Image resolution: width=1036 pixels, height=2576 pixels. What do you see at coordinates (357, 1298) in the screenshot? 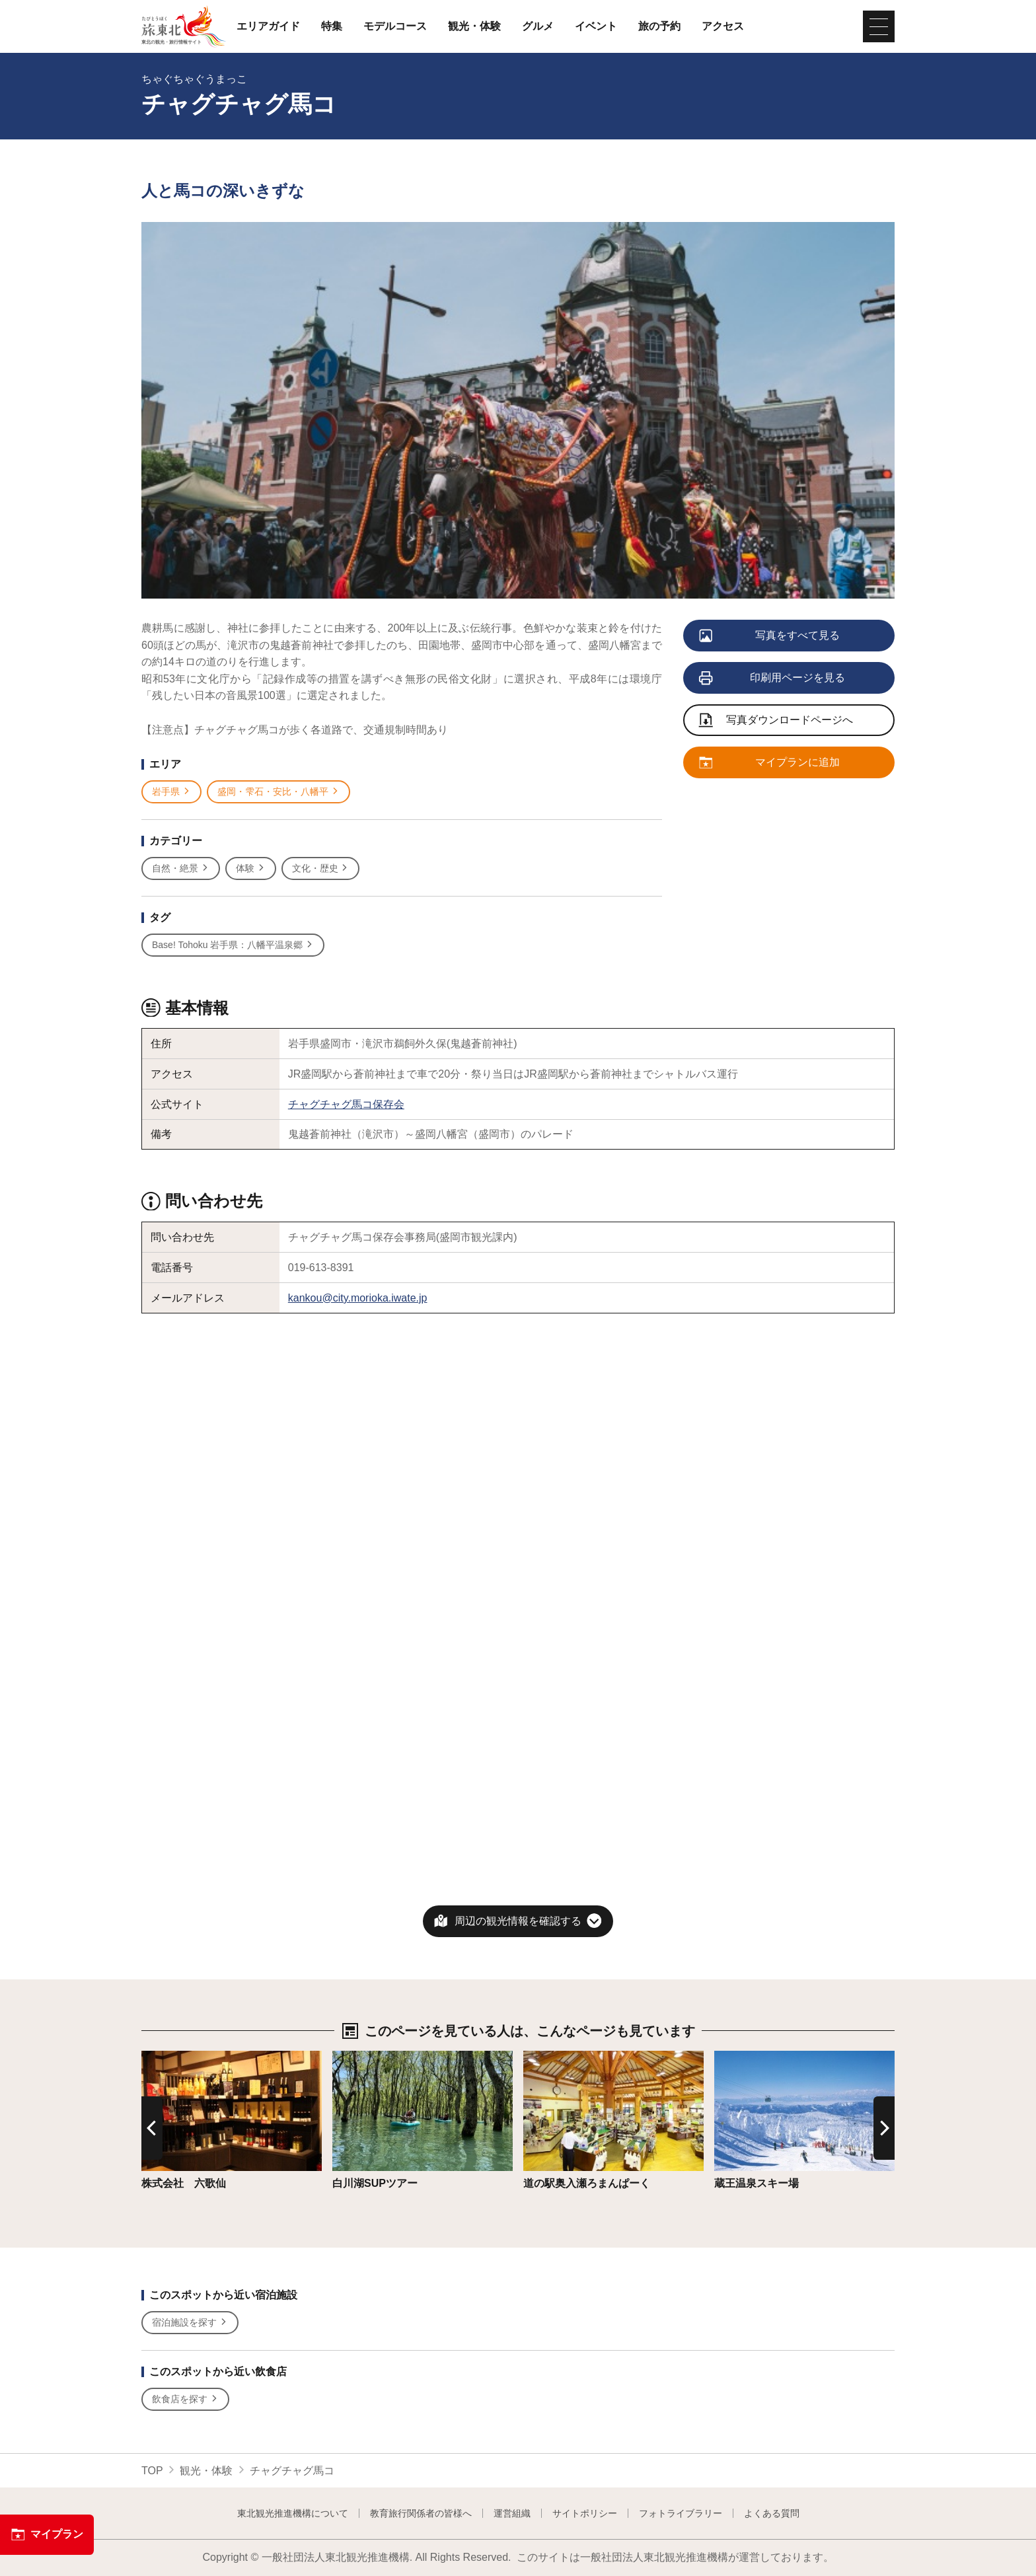
I see `kankou@city.morioka.iwate.jp` at bounding box center [357, 1298].